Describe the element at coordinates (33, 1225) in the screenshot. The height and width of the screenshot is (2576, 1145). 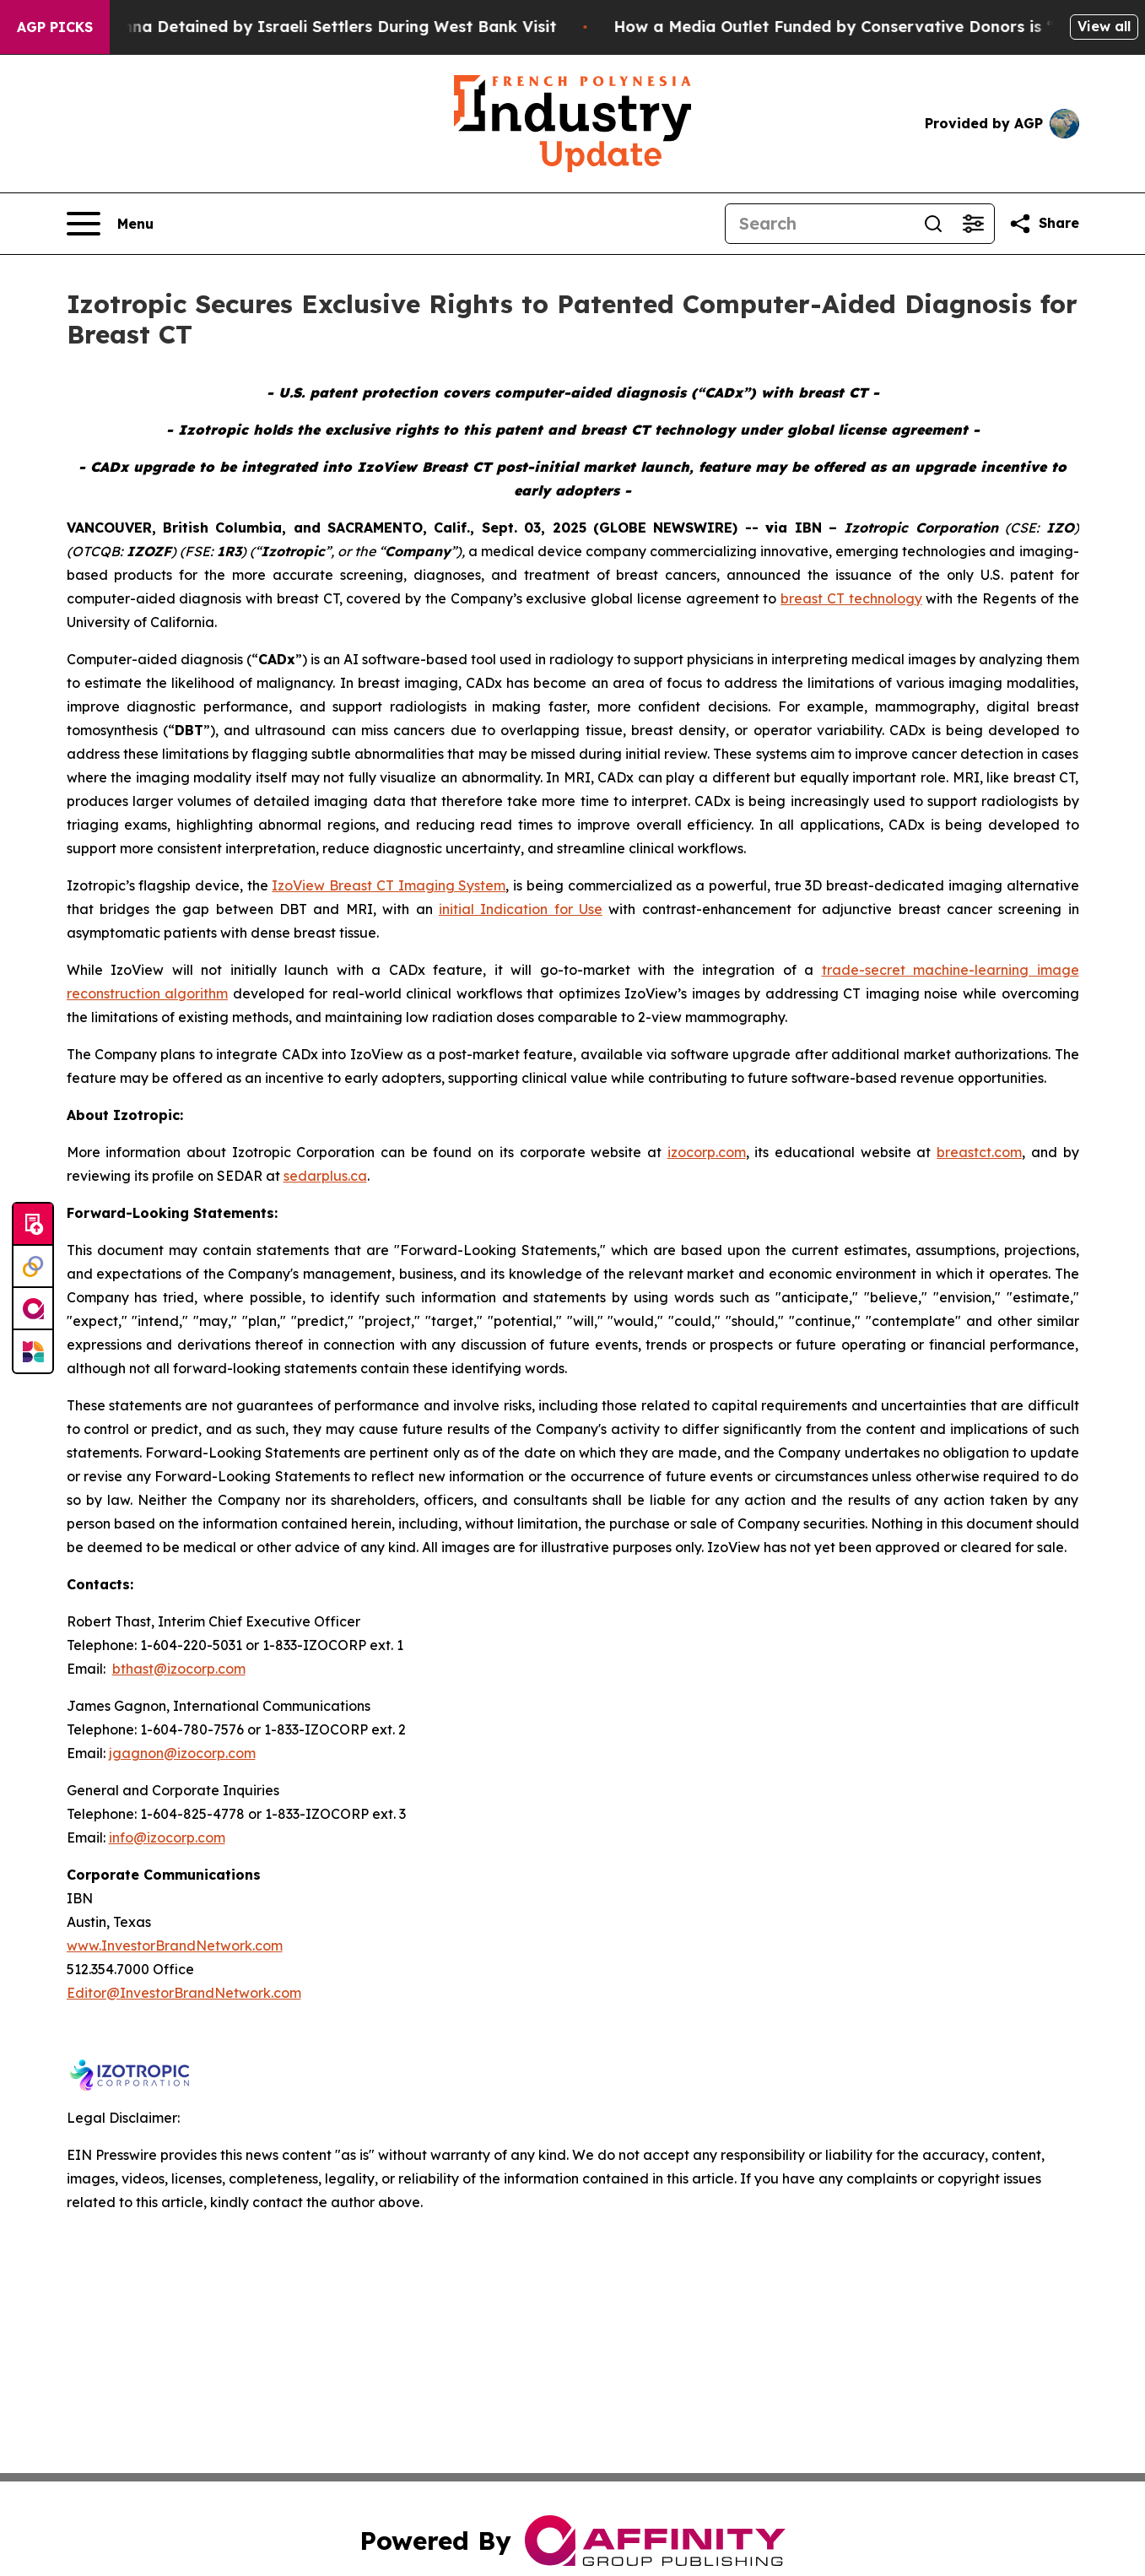
I see `[Submit news]` at that location.